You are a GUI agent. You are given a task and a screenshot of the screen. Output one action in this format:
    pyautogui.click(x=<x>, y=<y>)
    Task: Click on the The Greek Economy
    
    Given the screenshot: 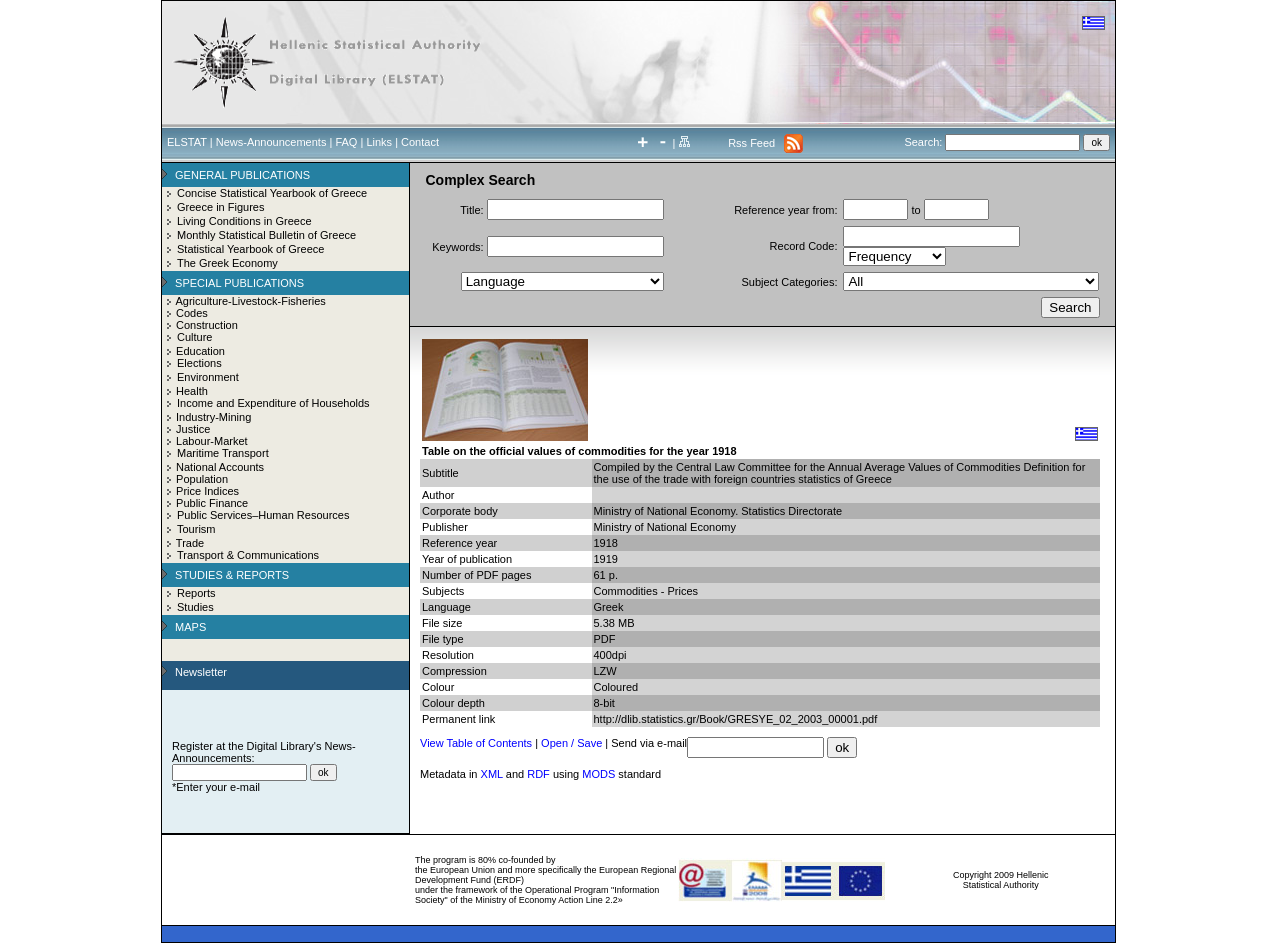 What is the action you would take?
    pyautogui.click(x=227, y=263)
    